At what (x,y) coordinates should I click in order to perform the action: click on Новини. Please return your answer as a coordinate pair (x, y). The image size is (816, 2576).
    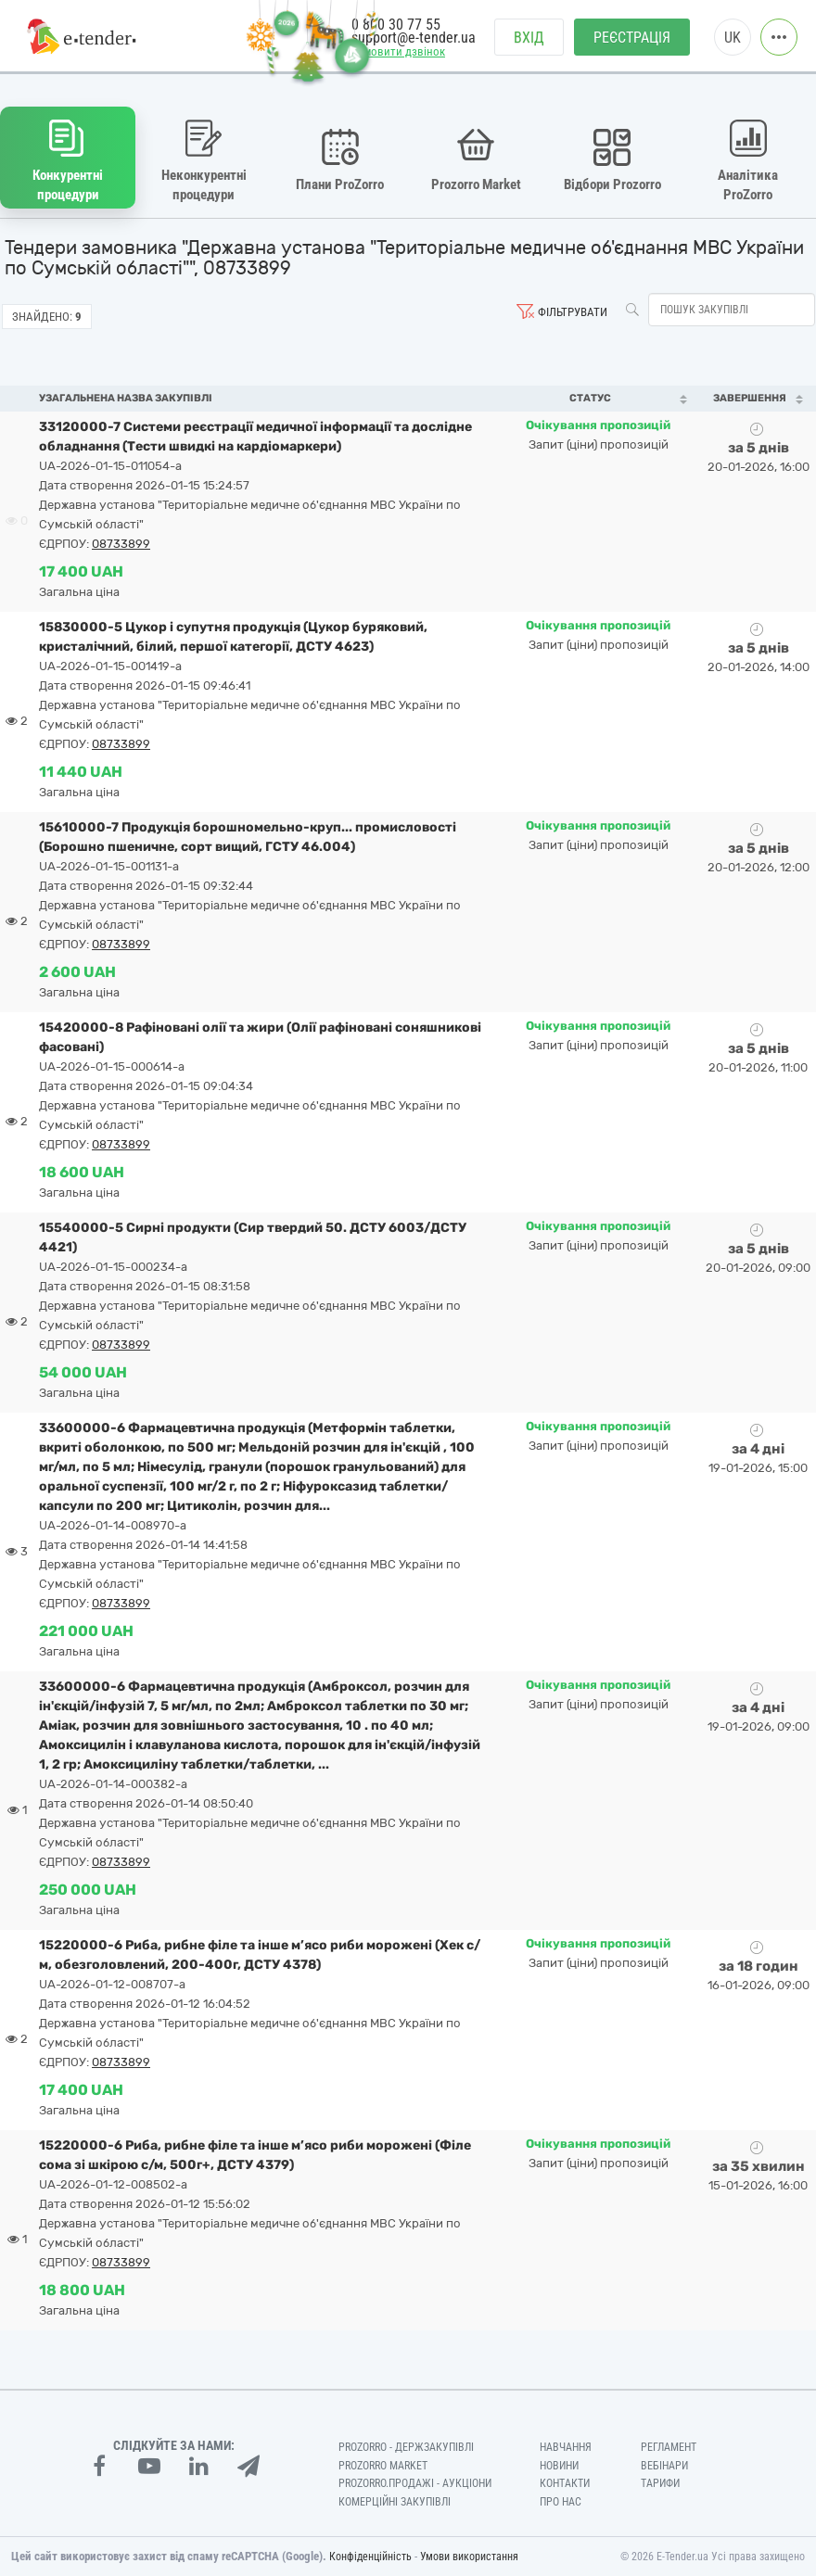
    Looking at the image, I should click on (559, 2465).